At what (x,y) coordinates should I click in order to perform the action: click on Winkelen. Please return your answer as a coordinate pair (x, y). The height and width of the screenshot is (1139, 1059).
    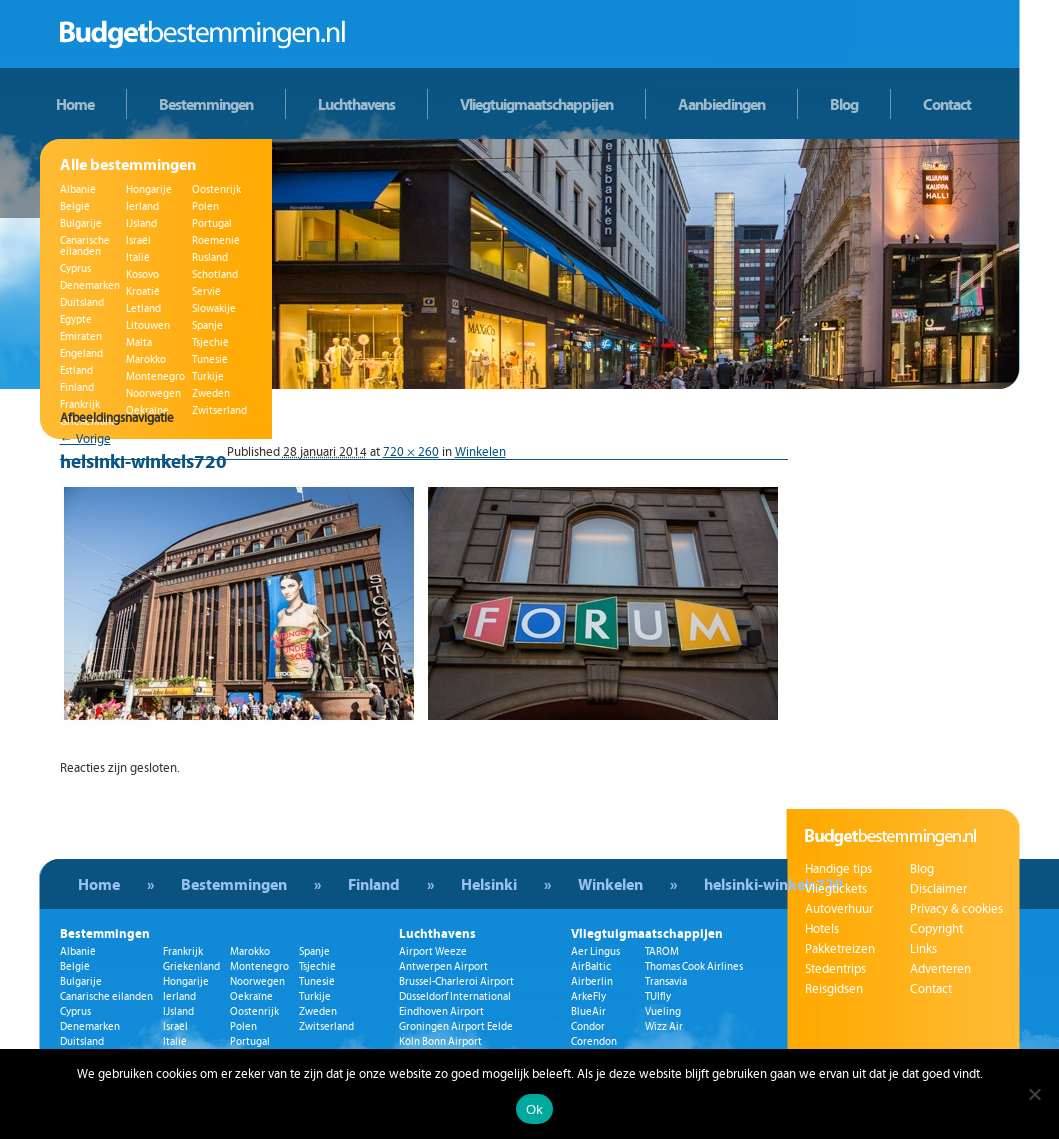
    Looking at the image, I should click on (480, 452).